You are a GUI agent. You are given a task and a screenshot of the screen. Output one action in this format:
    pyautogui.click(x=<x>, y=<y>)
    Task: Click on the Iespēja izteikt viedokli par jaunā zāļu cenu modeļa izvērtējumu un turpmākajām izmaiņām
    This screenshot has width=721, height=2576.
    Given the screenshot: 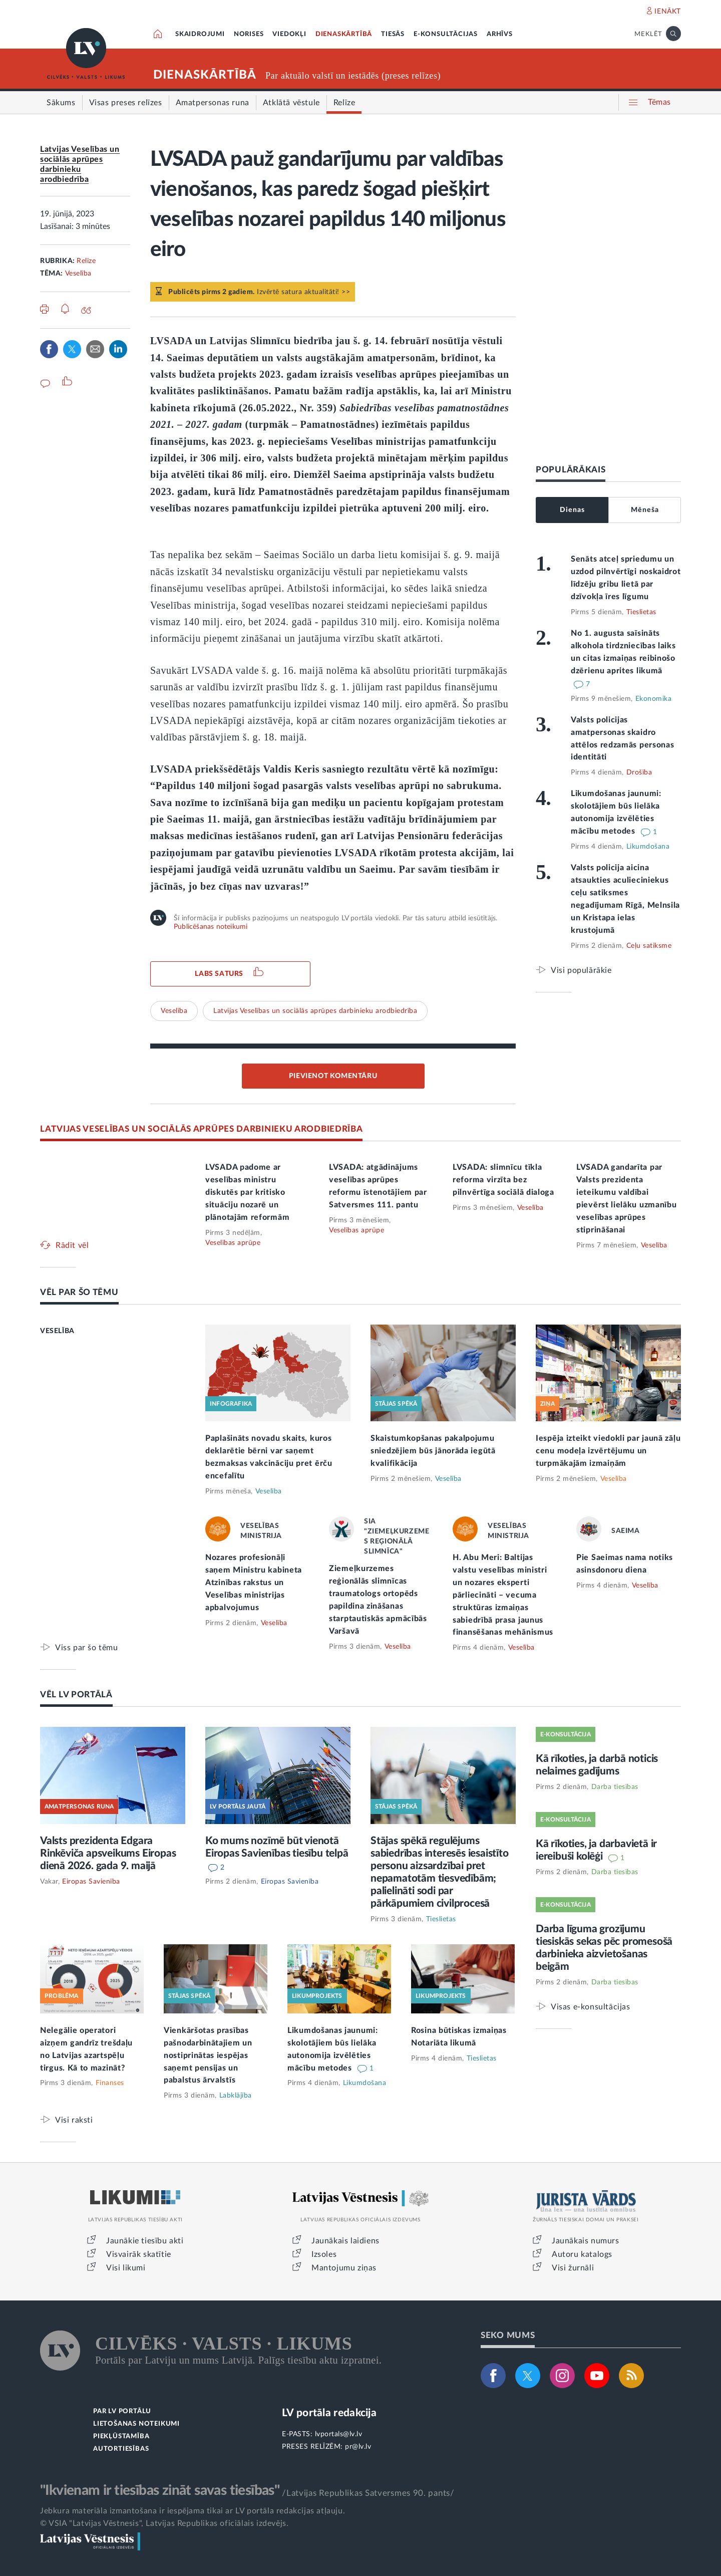 What is the action you would take?
    pyautogui.click(x=608, y=1450)
    